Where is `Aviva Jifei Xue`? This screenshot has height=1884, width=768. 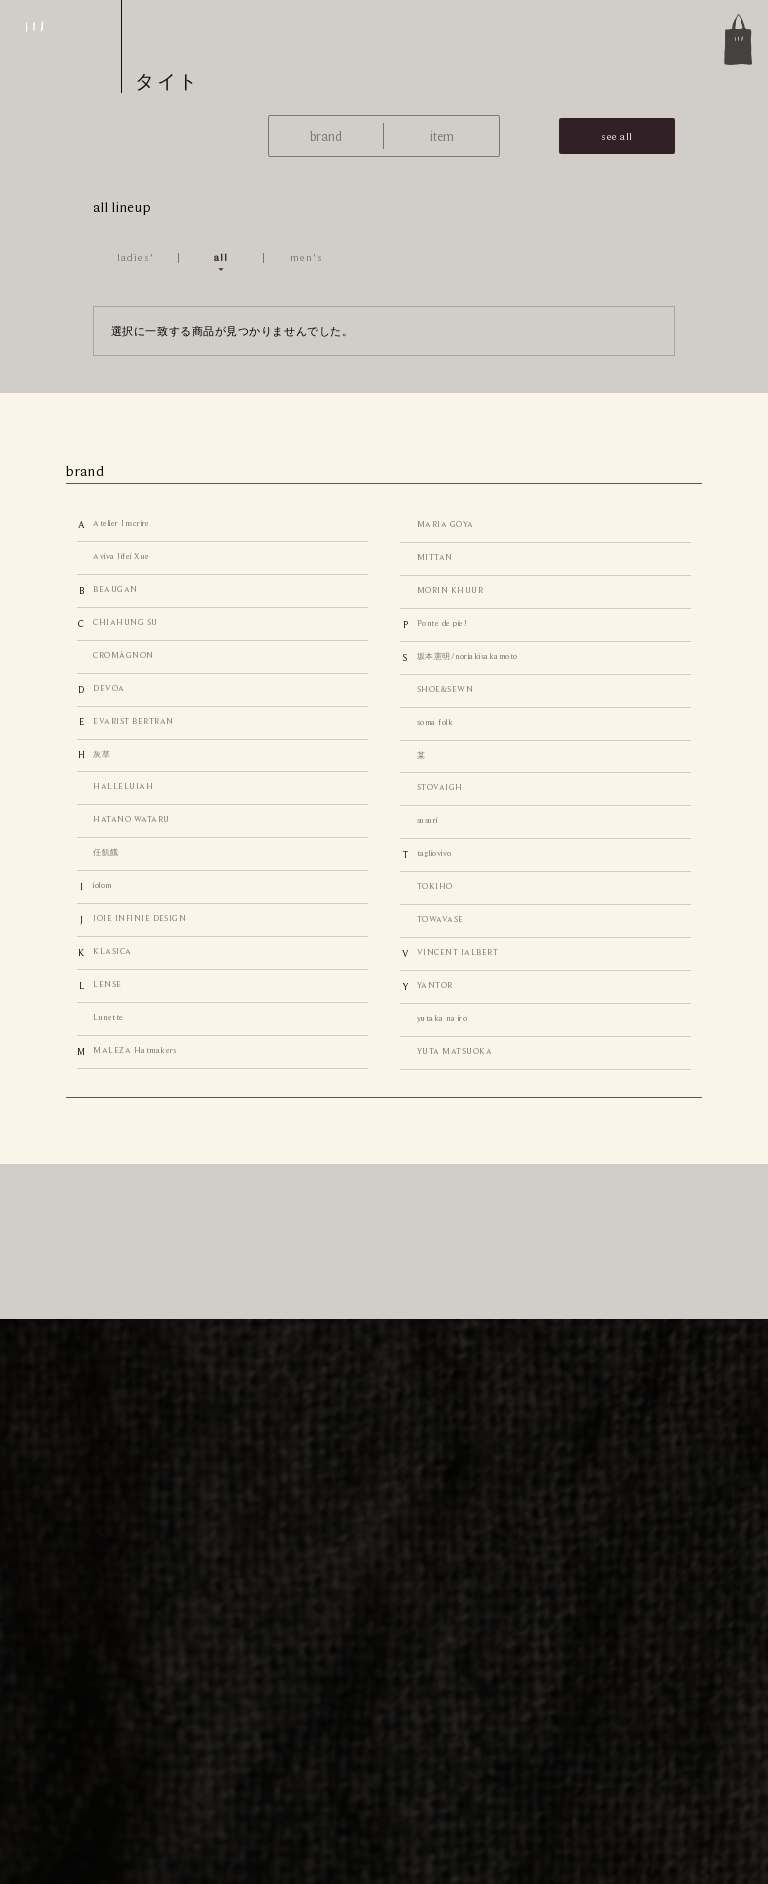
Aviva Jifei Xue is located at coordinates (121, 556).